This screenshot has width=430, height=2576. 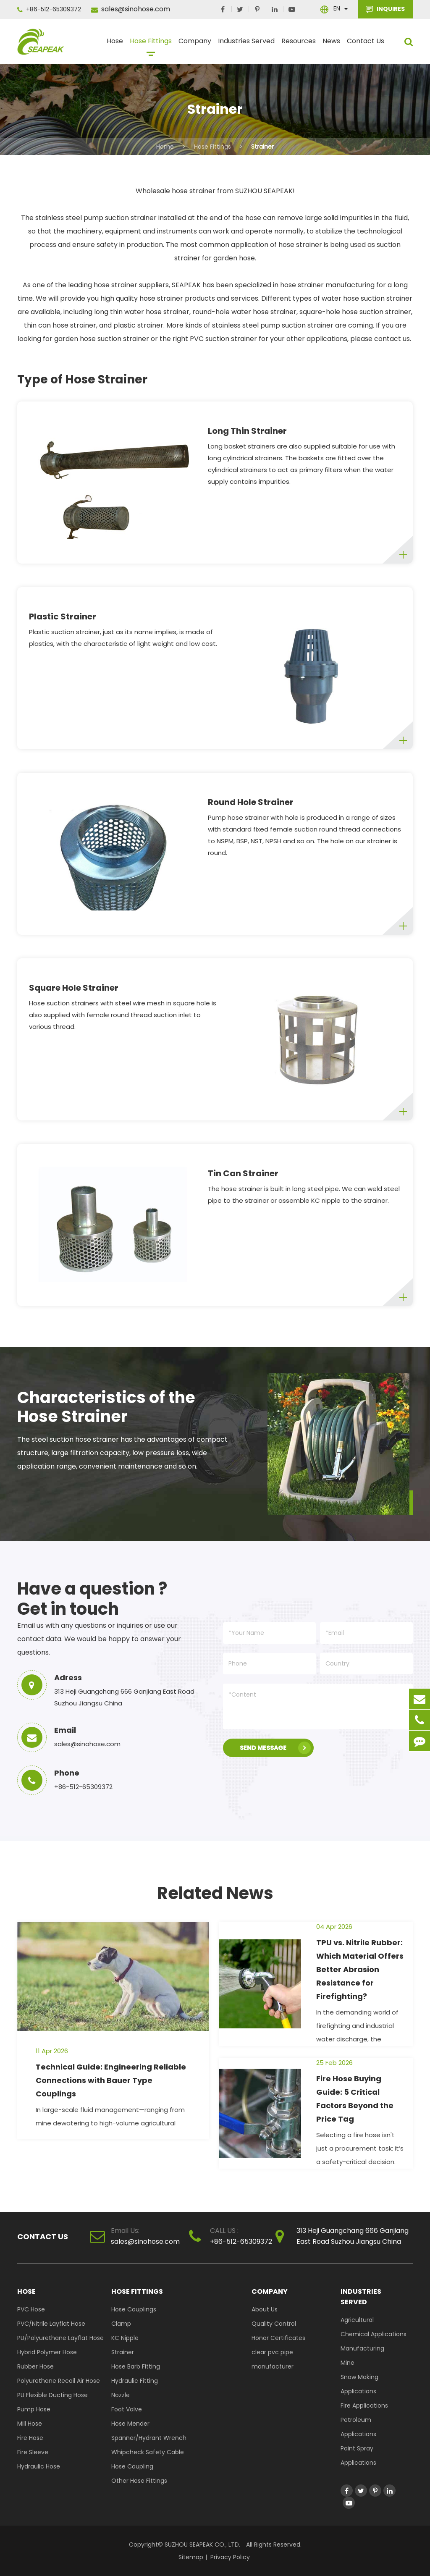 What do you see at coordinates (331, 44) in the screenshot?
I see `News` at bounding box center [331, 44].